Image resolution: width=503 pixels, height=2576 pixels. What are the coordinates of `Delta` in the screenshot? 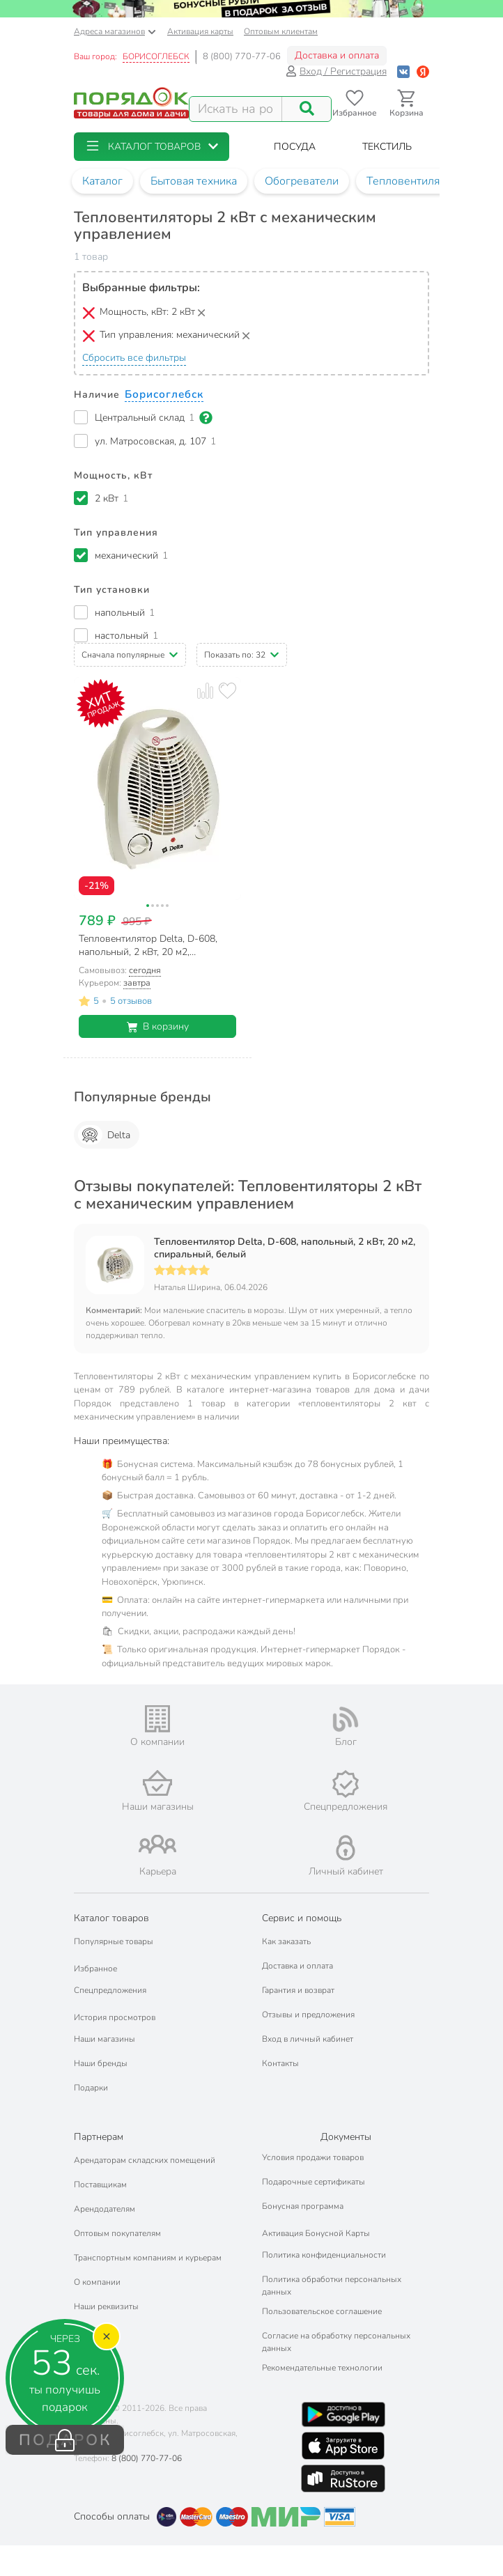 It's located at (104, 1135).